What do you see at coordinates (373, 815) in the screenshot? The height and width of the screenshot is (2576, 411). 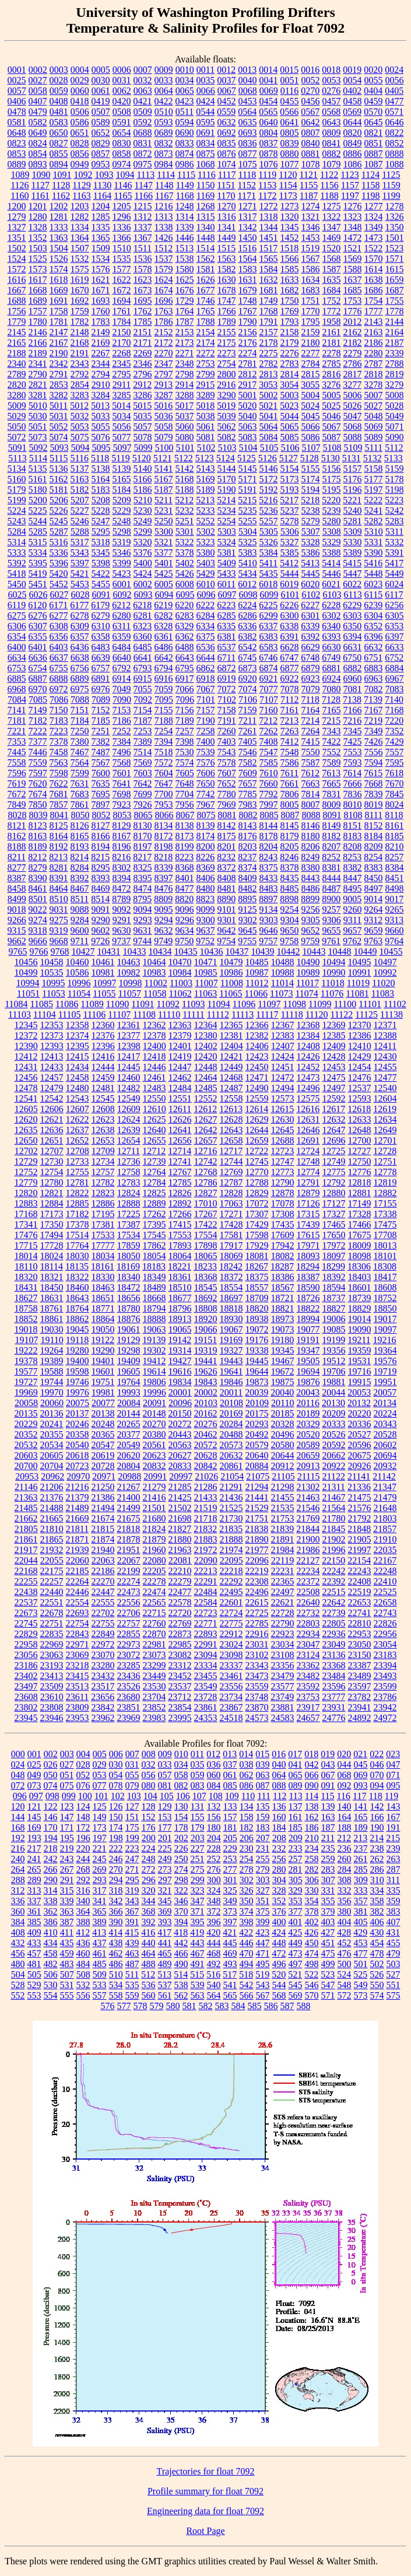 I see `8111` at bounding box center [373, 815].